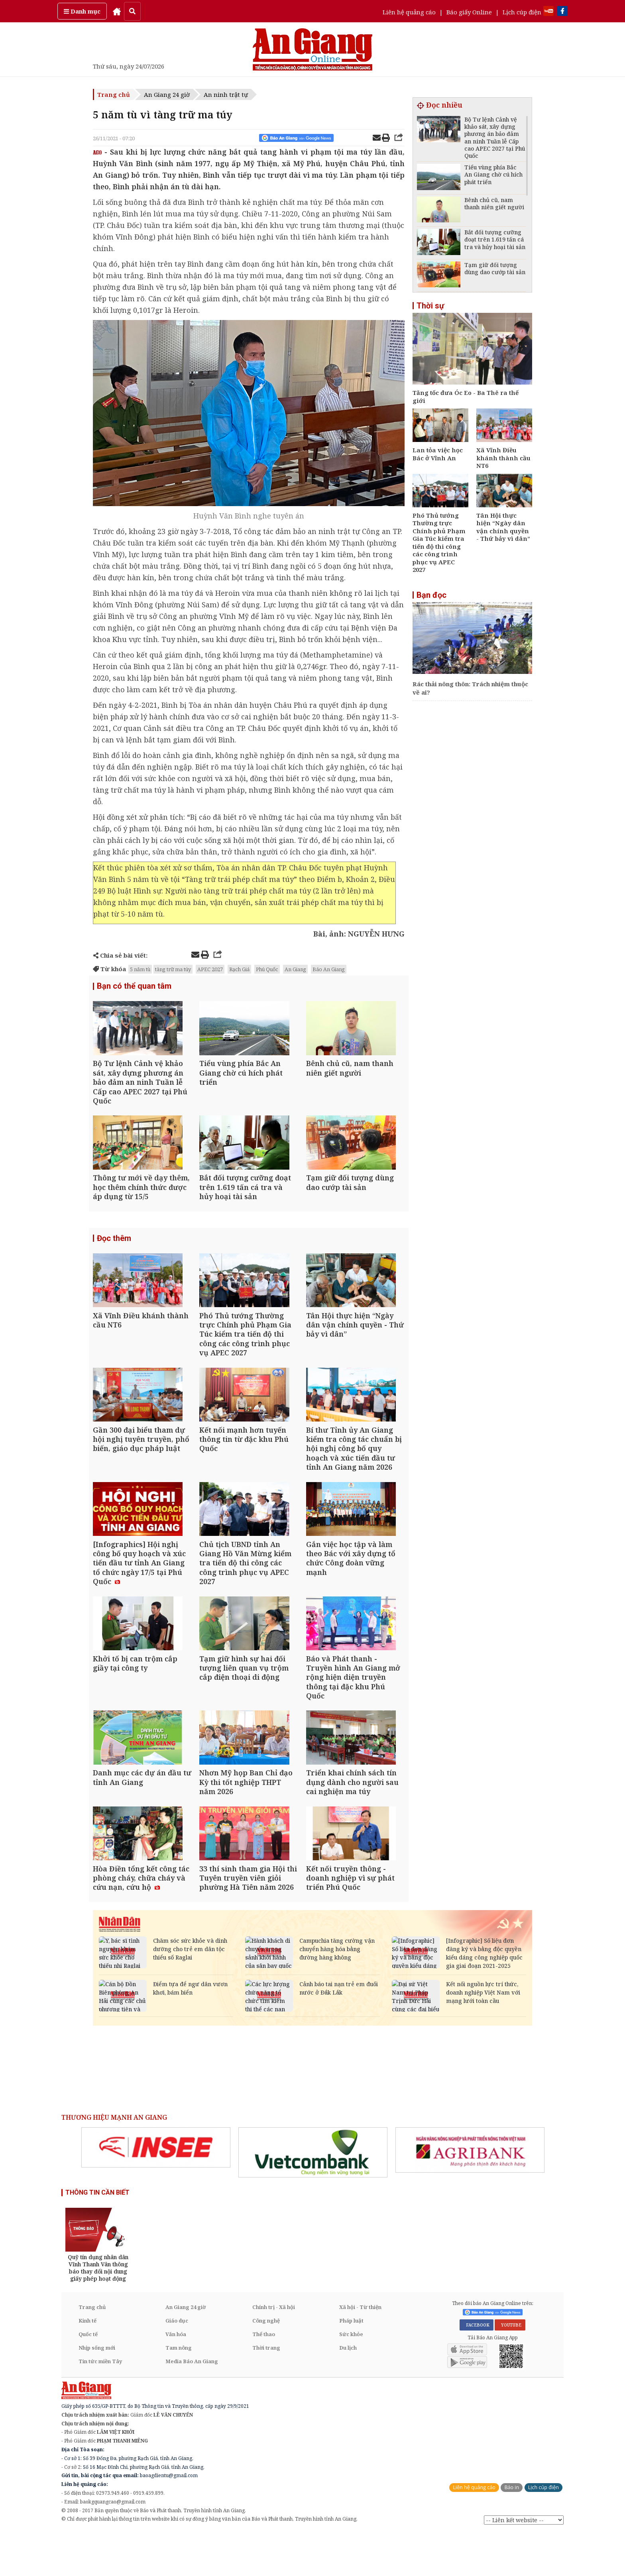 This screenshot has height=2576, width=625. Describe the element at coordinates (351, 2377) in the screenshot. I see `Sức khỏe` at that location.